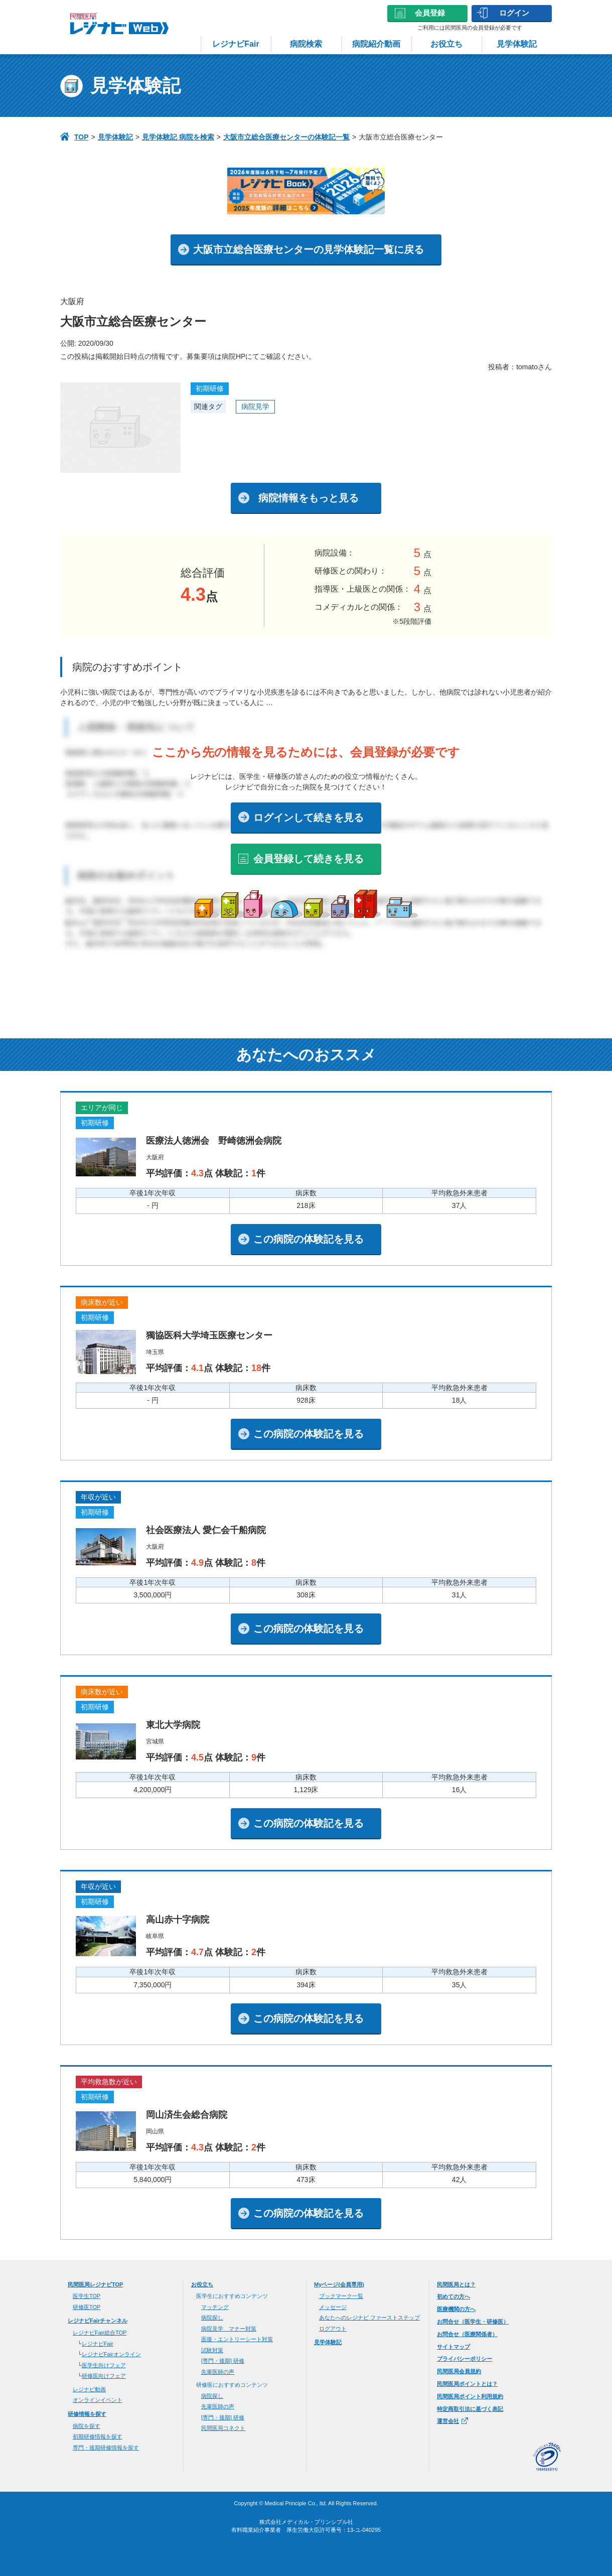 The width and height of the screenshot is (612, 2576). I want to click on 会員登録, so click(430, 13).